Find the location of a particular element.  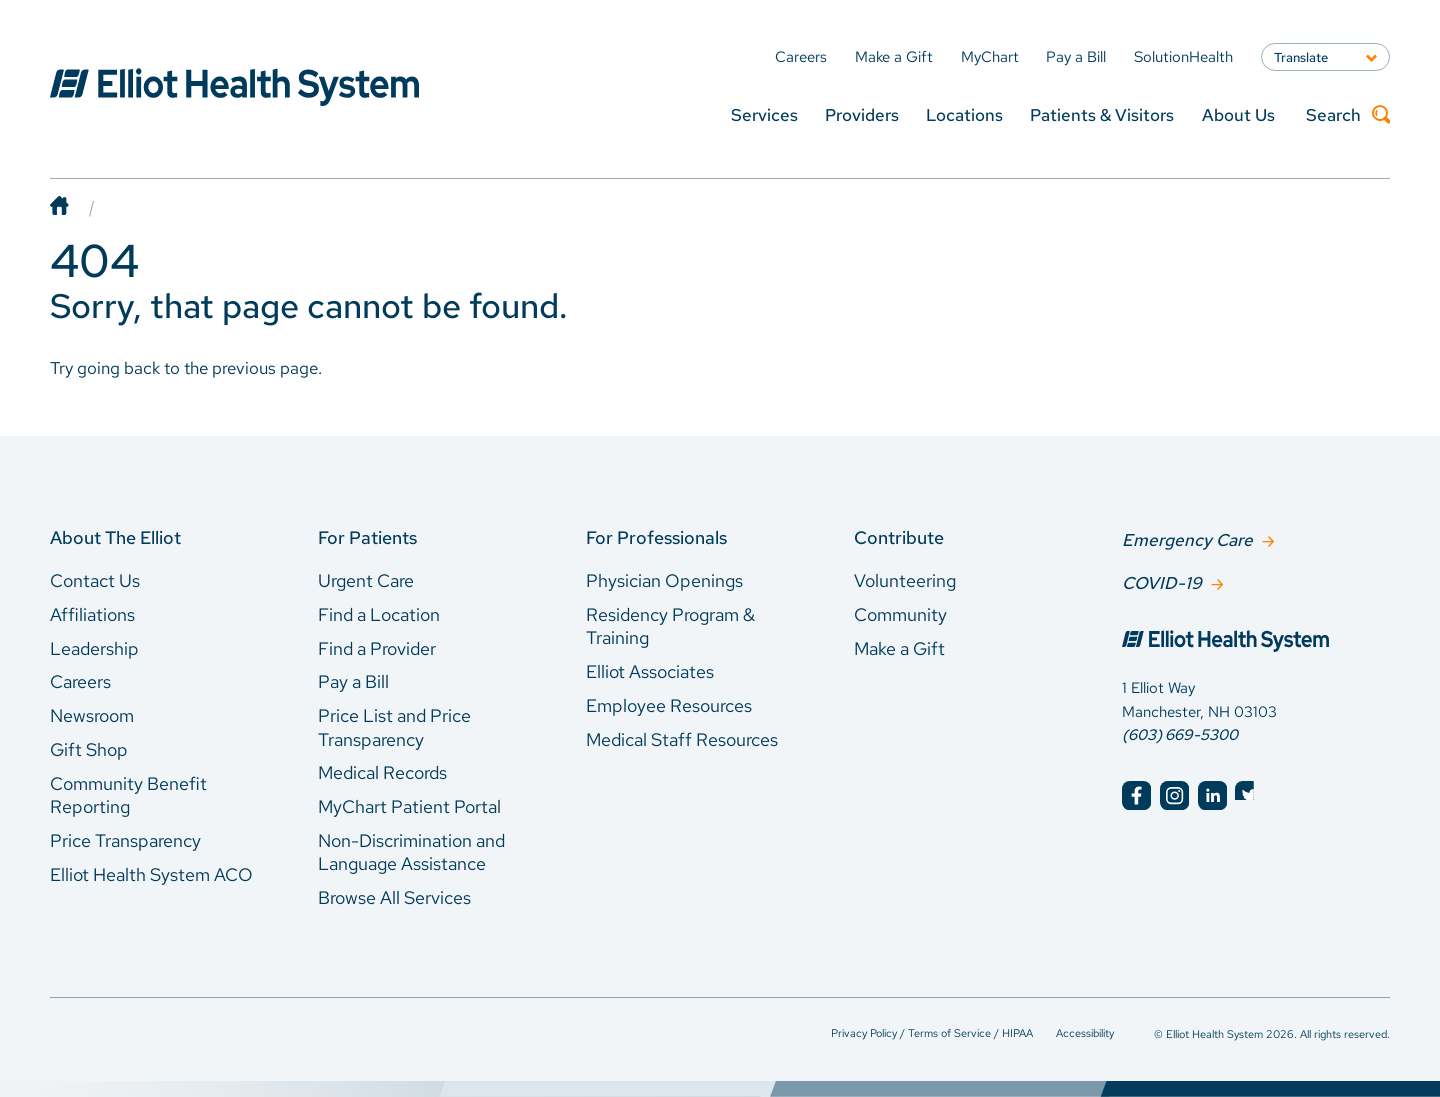

COVID-19 is located at coordinates (1162, 581).